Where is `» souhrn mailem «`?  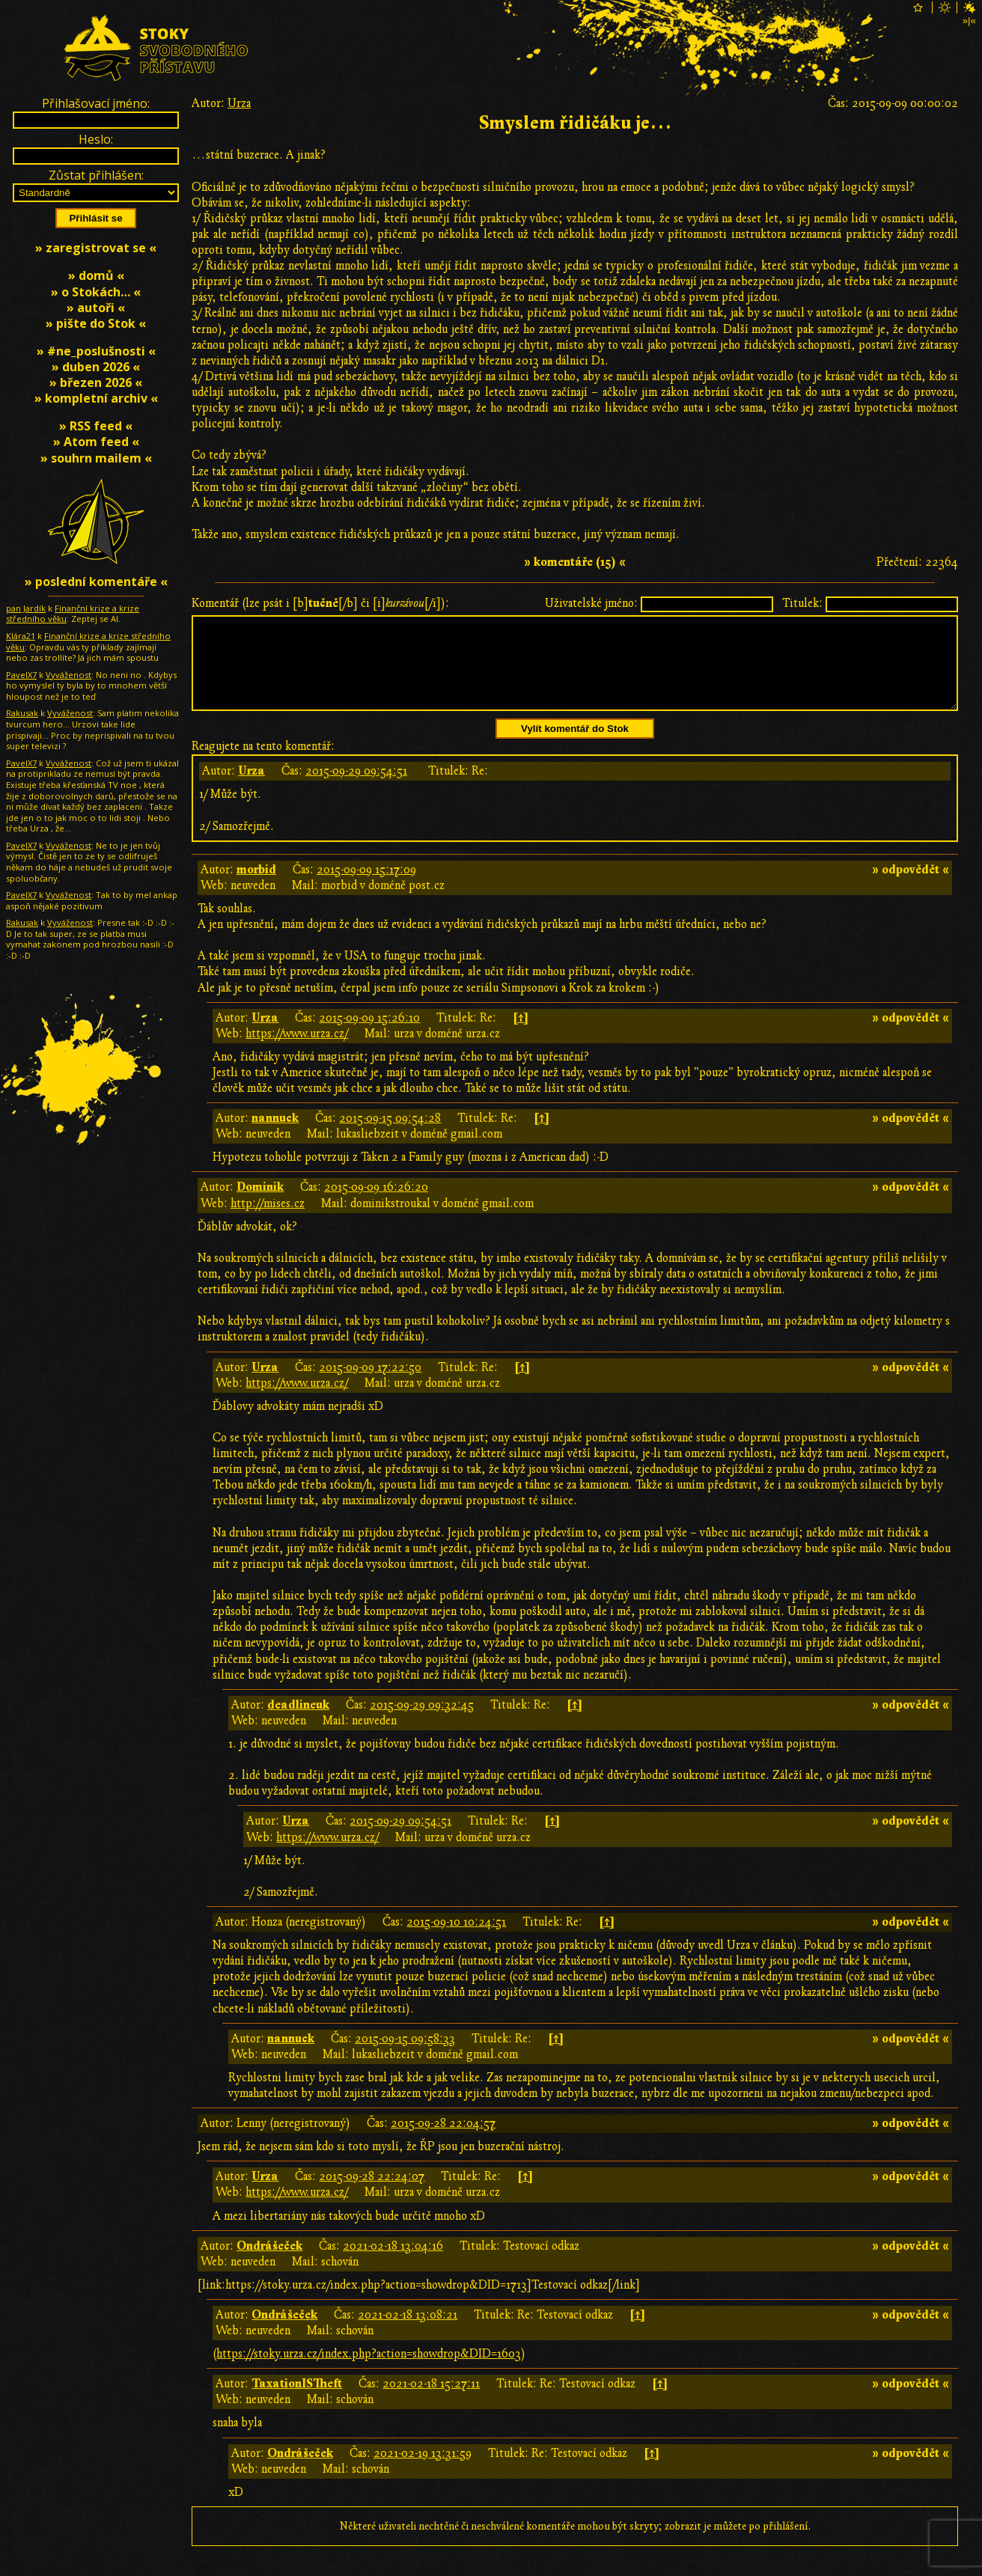 » souhrn mailem « is located at coordinates (96, 458).